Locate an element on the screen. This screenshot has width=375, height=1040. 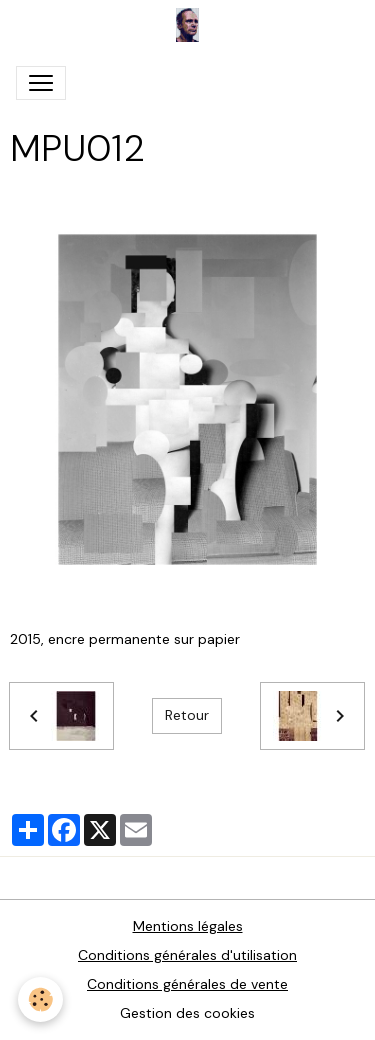
[Cookies] is located at coordinates (40, 999).